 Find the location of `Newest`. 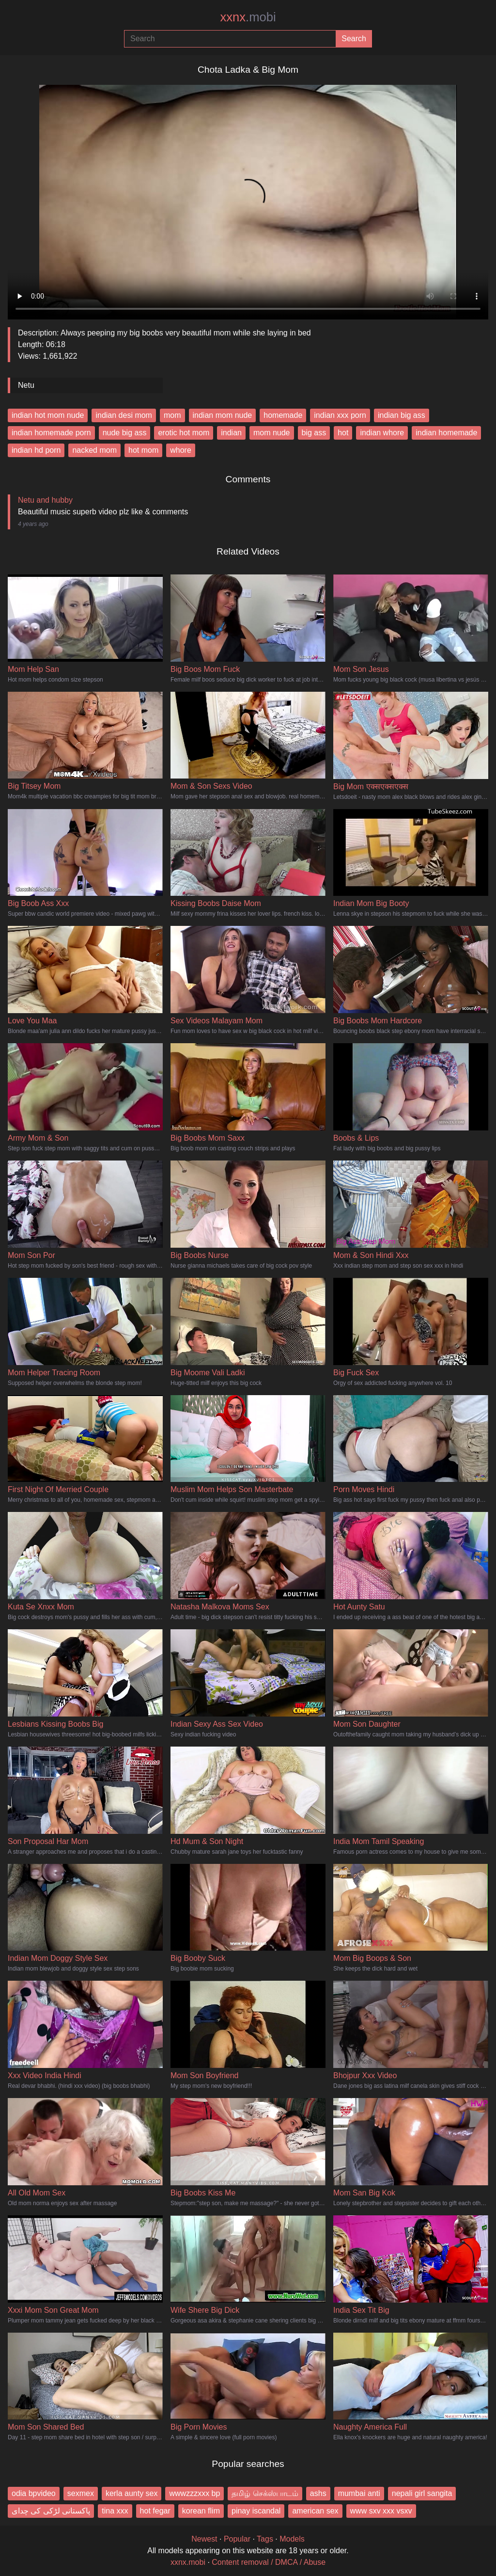

Newest is located at coordinates (204, 2539).